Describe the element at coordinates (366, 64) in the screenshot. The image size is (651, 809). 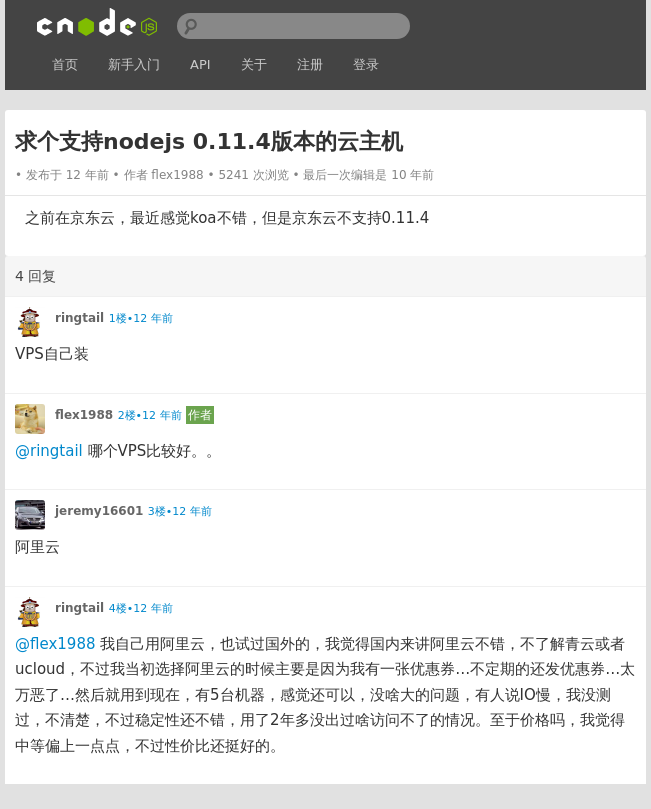
I see `登录` at that location.